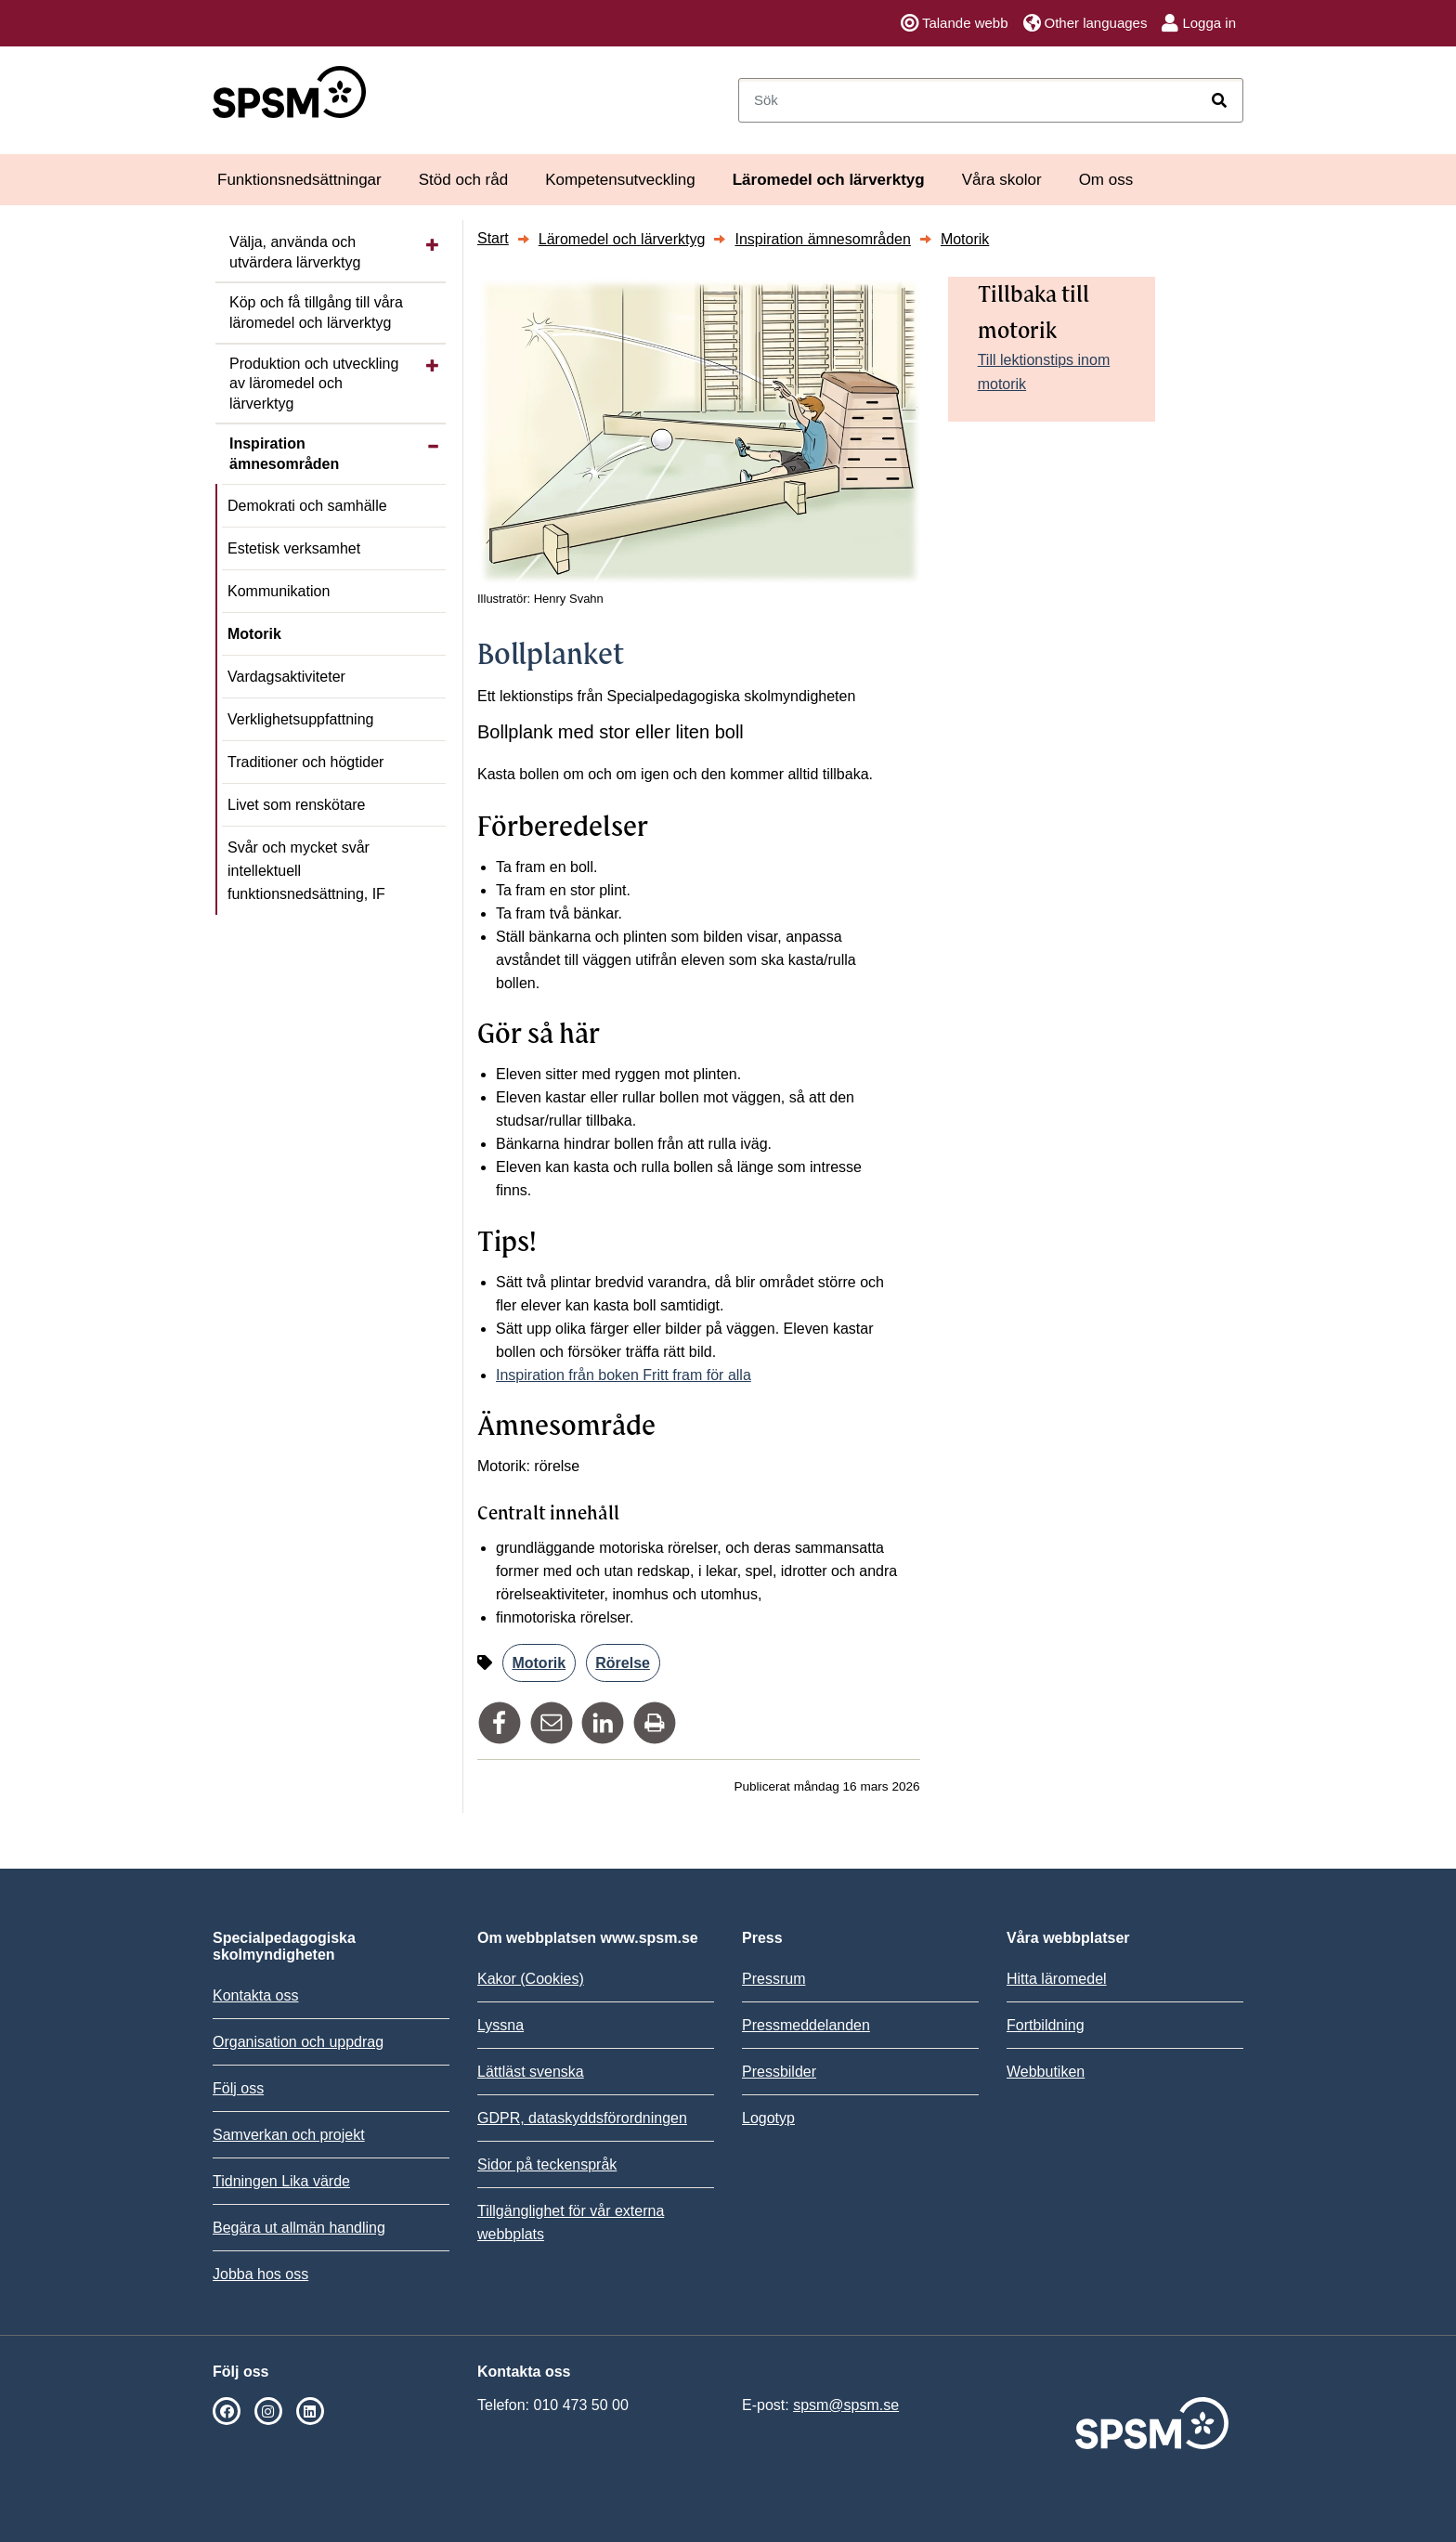  Describe the element at coordinates (1085, 23) in the screenshot. I see `Other languages` at that location.